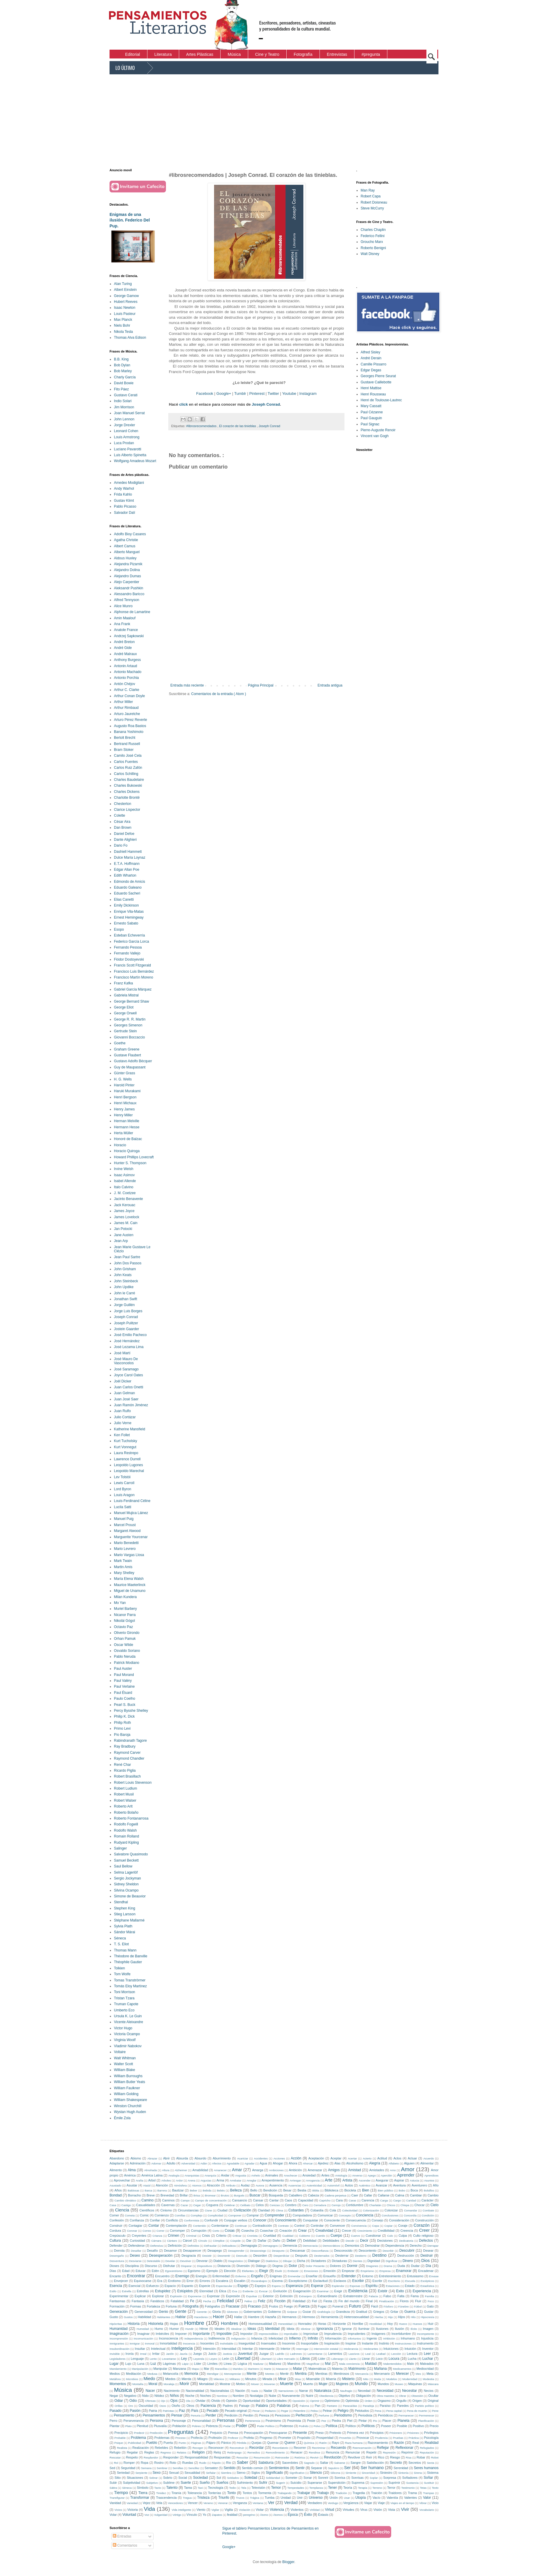 The width and height of the screenshot is (548, 2576). Describe the element at coordinates (113, 2514) in the screenshot. I see `Volar` at that location.